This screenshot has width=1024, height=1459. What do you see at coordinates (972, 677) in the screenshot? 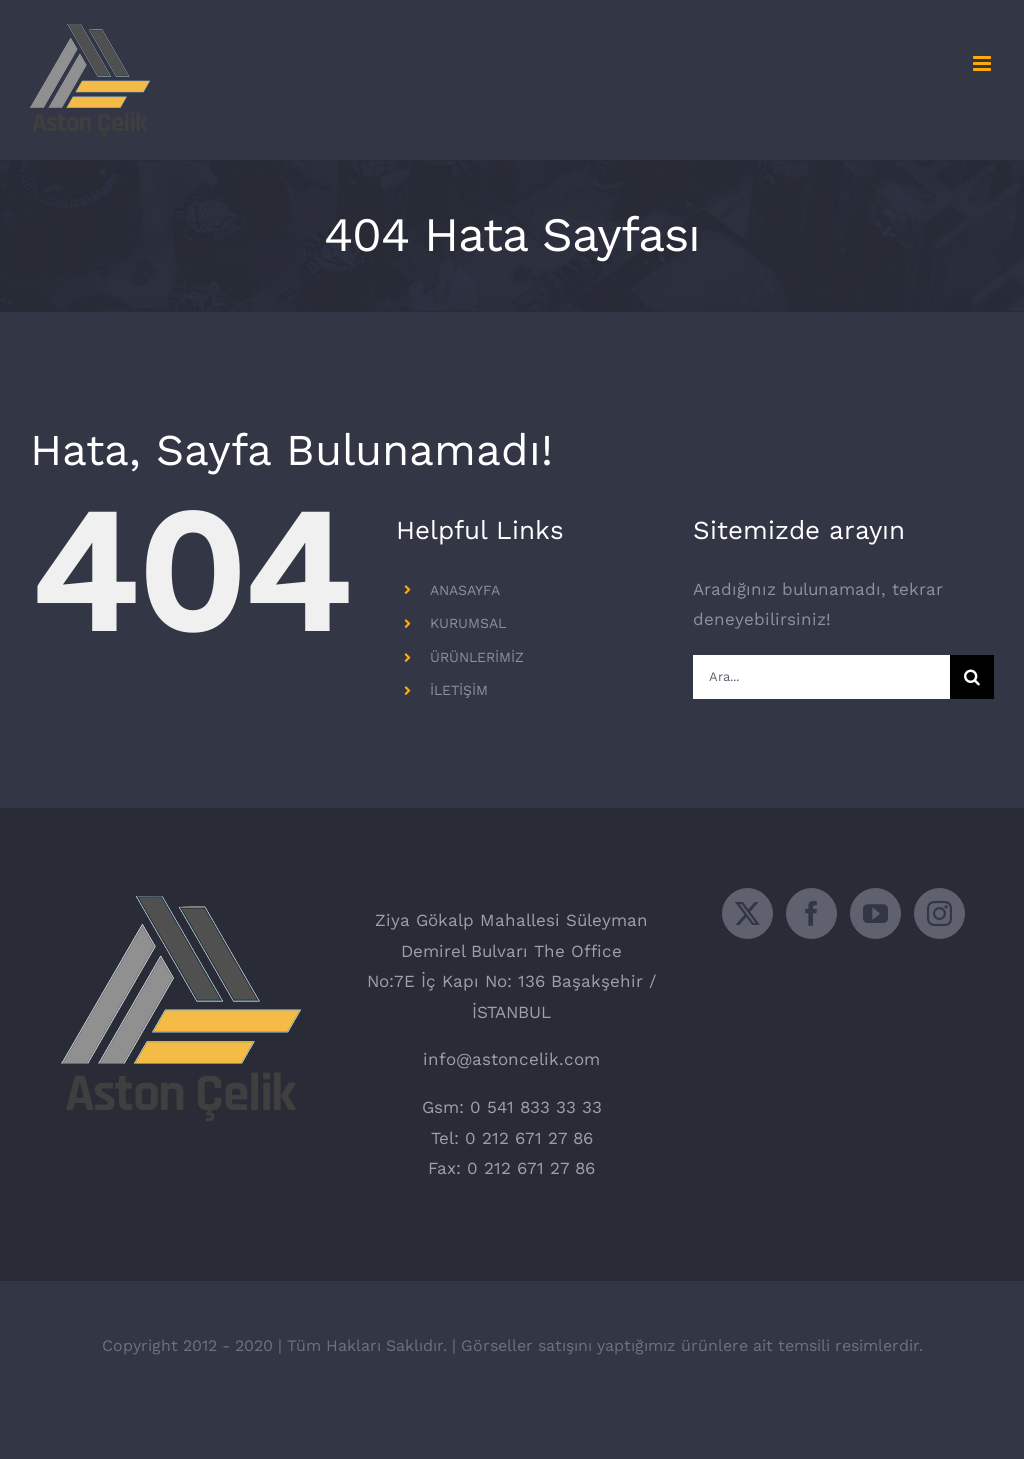
I see `[Ara]` at bounding box center [972, 677].